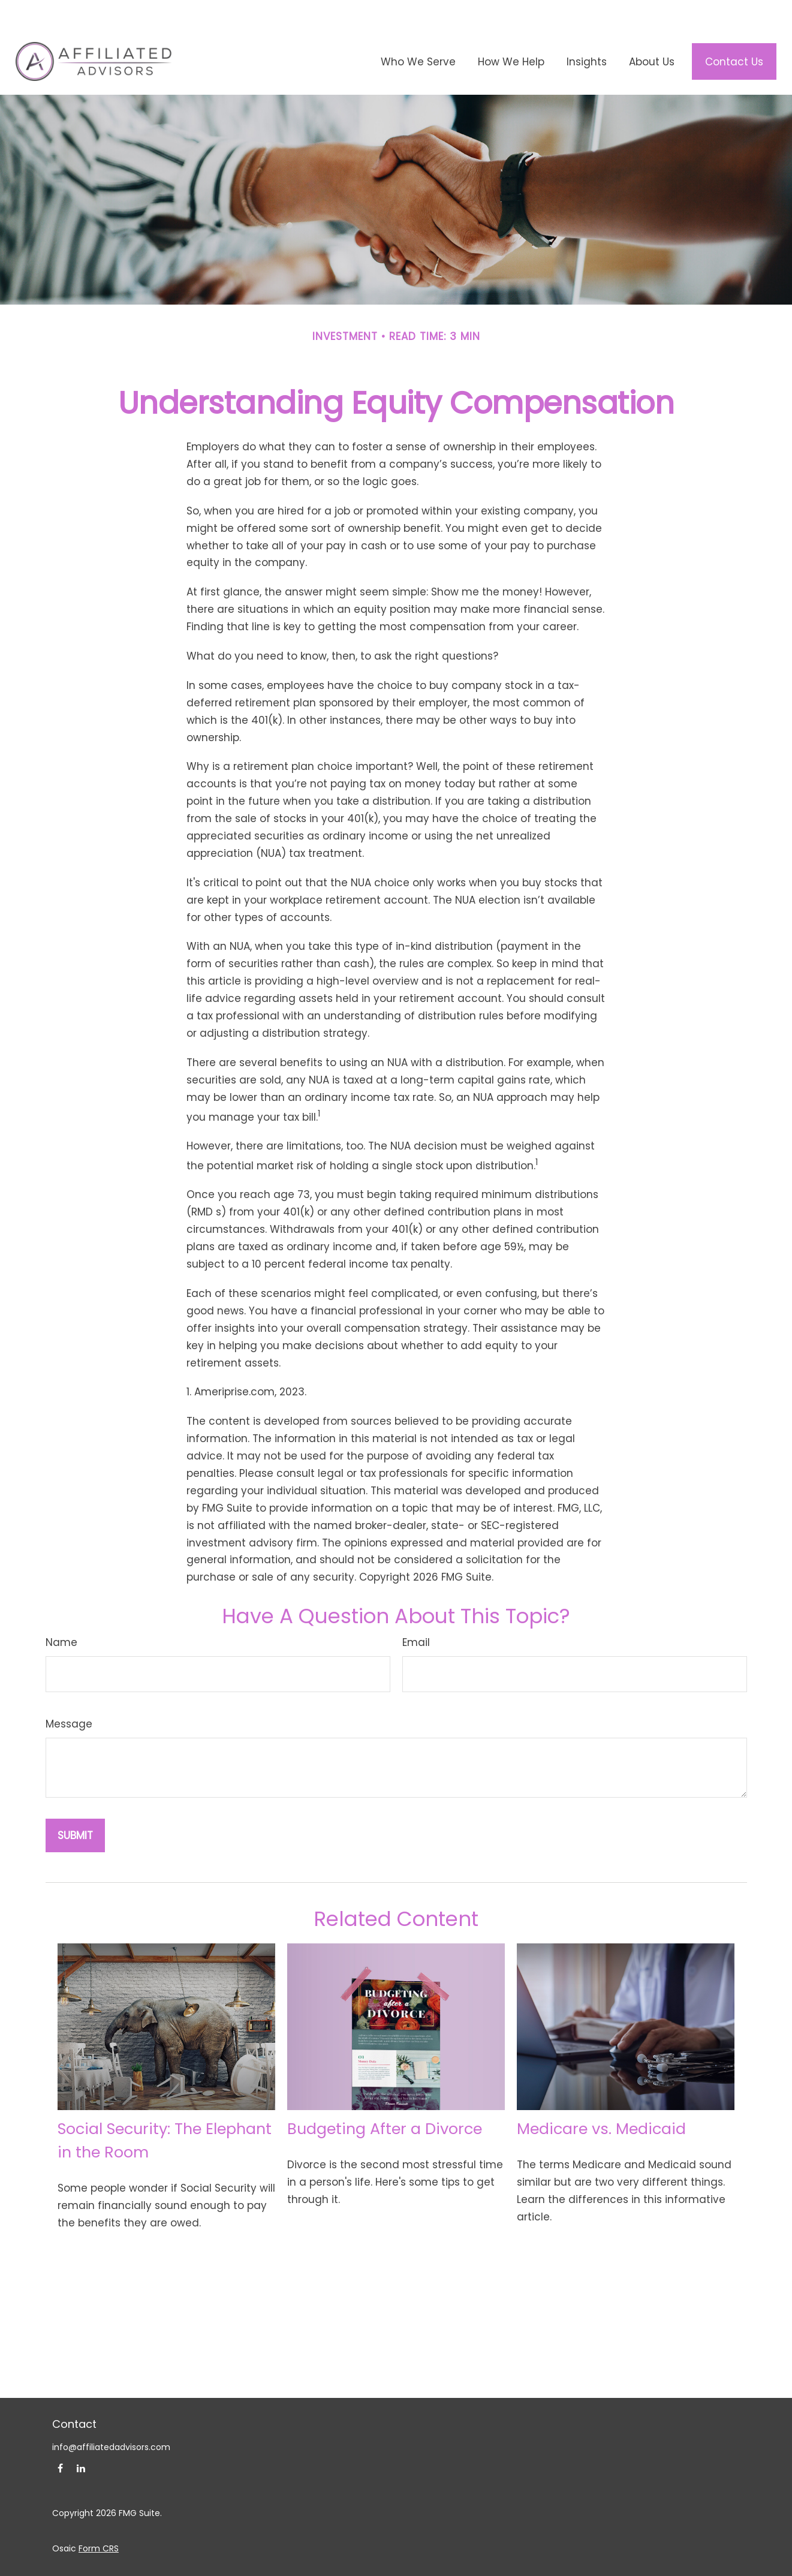  Describe the element at coordinates (61, 1614) in the screenshot. I see `Name` at that location.